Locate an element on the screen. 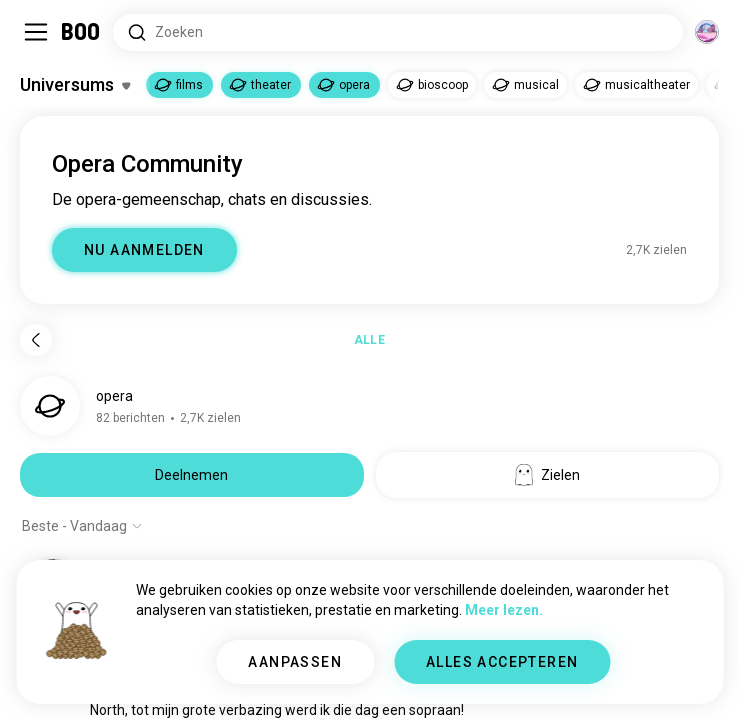 This screenshot has width=739, height=720. AANPASSEN is located at coordinates (295, 662).